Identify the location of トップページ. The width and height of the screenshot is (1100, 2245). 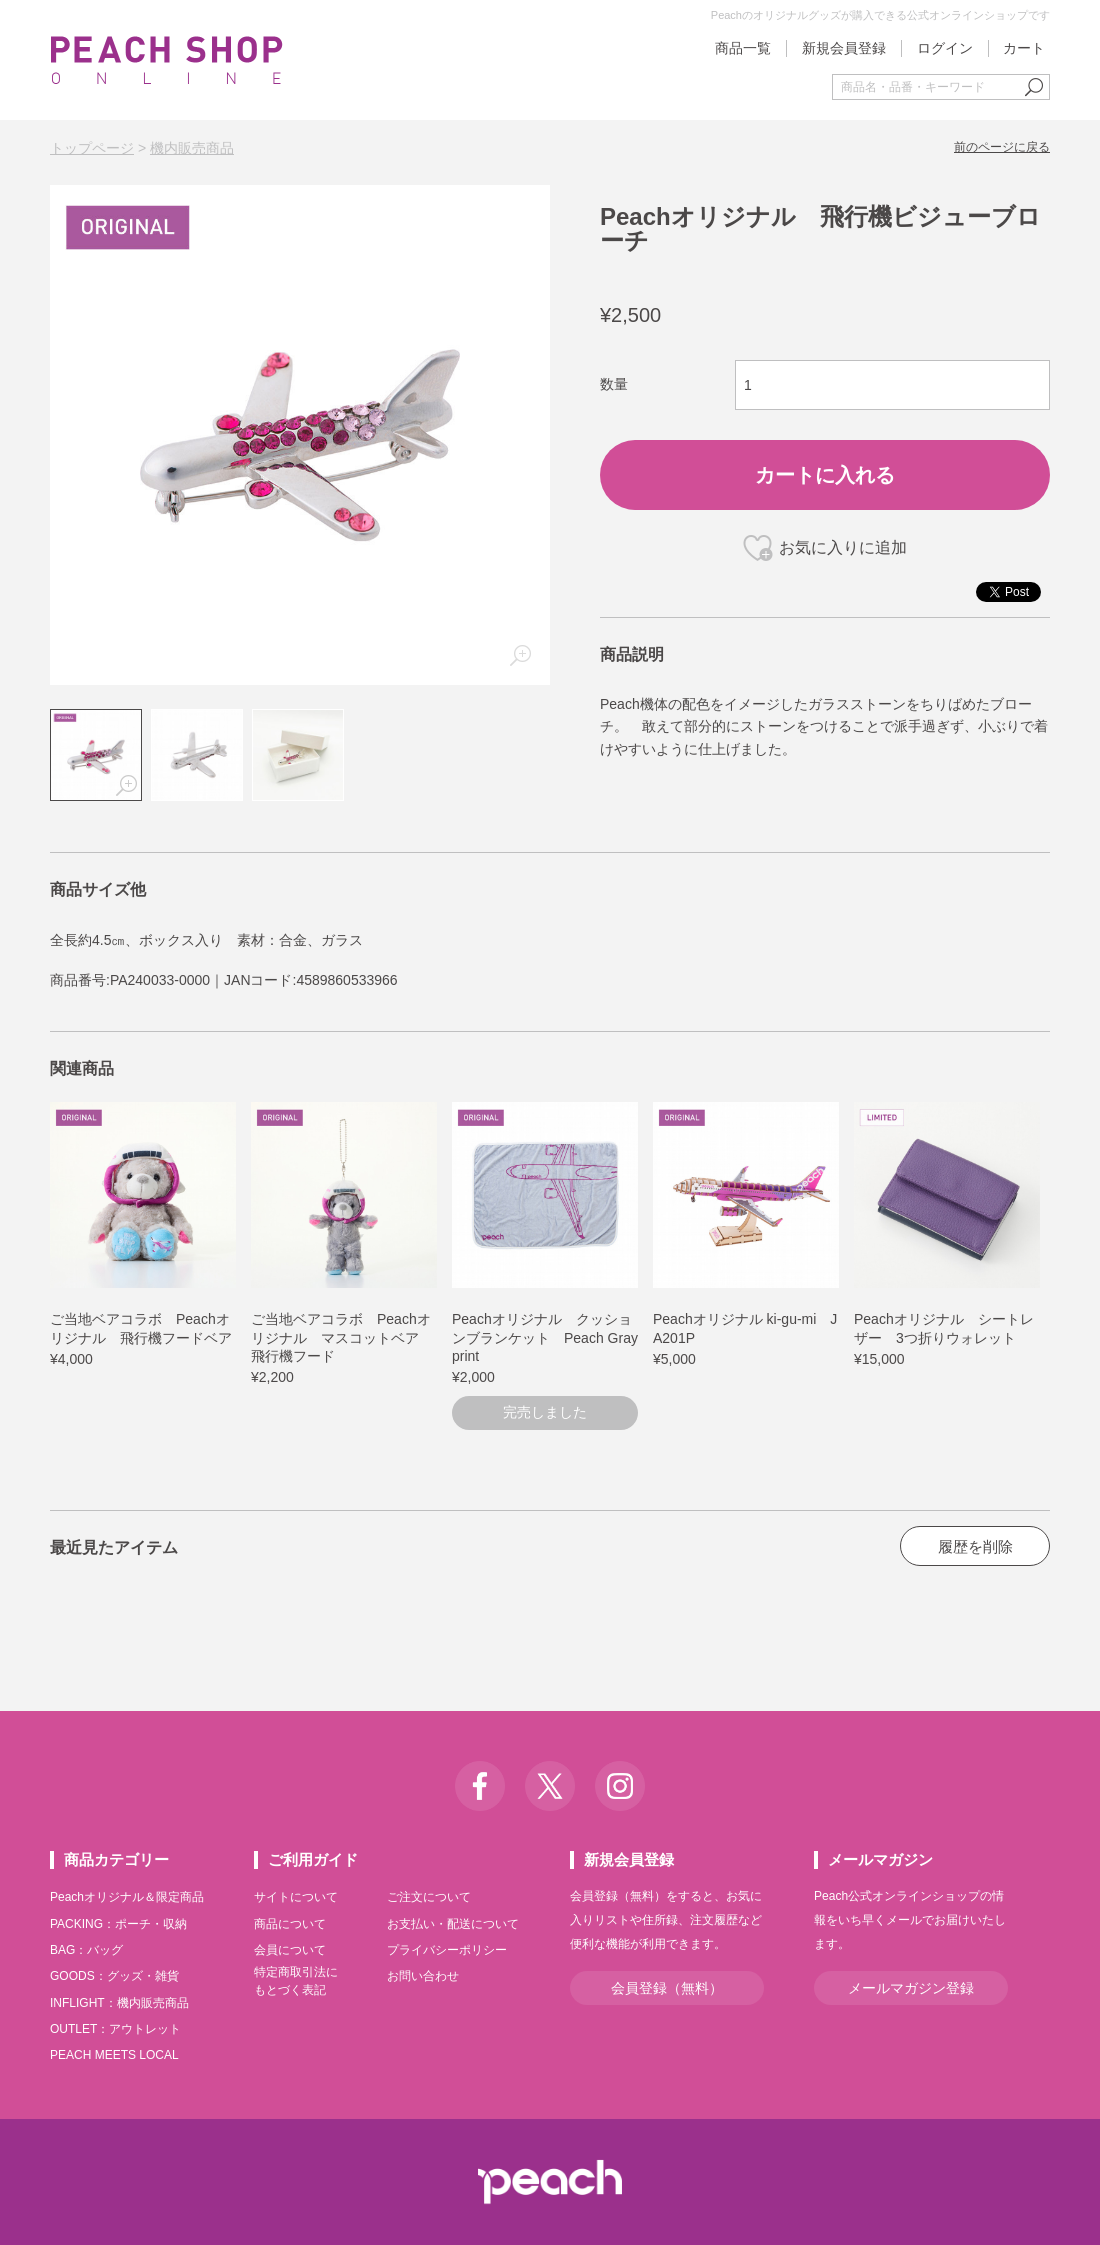
(92, 148).